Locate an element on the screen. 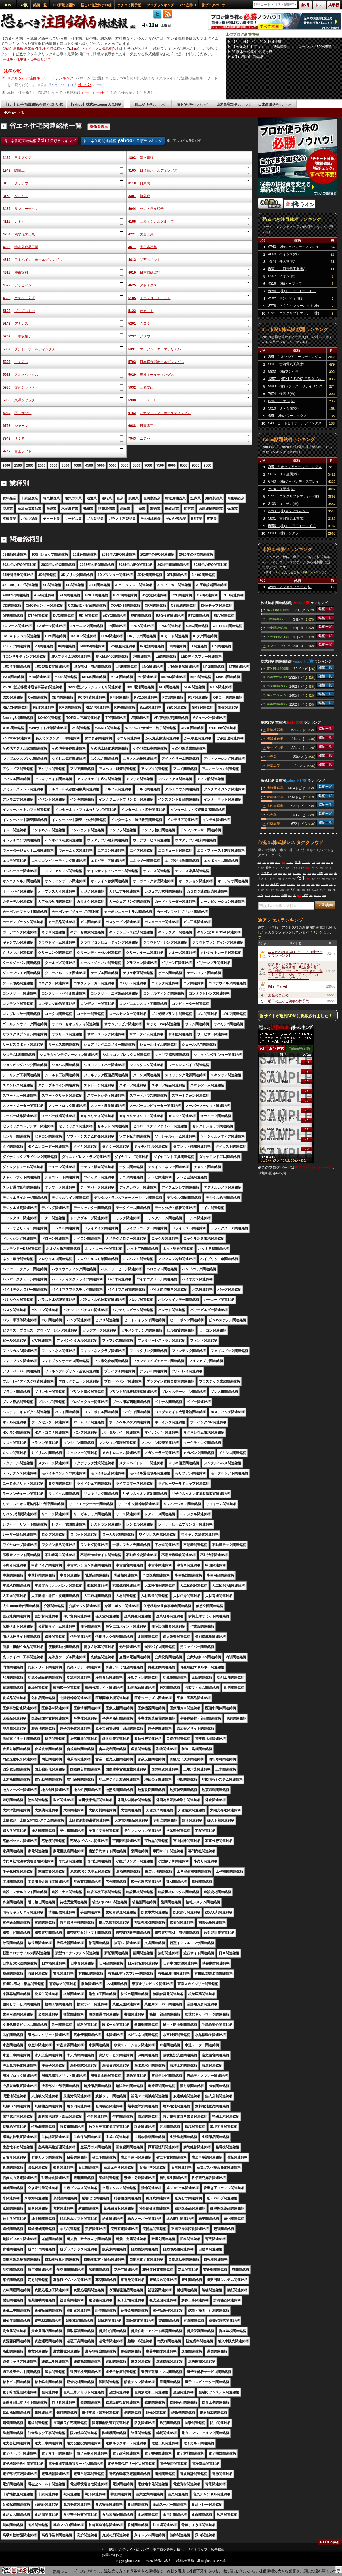  中国 is located at coordinates (328, 879).